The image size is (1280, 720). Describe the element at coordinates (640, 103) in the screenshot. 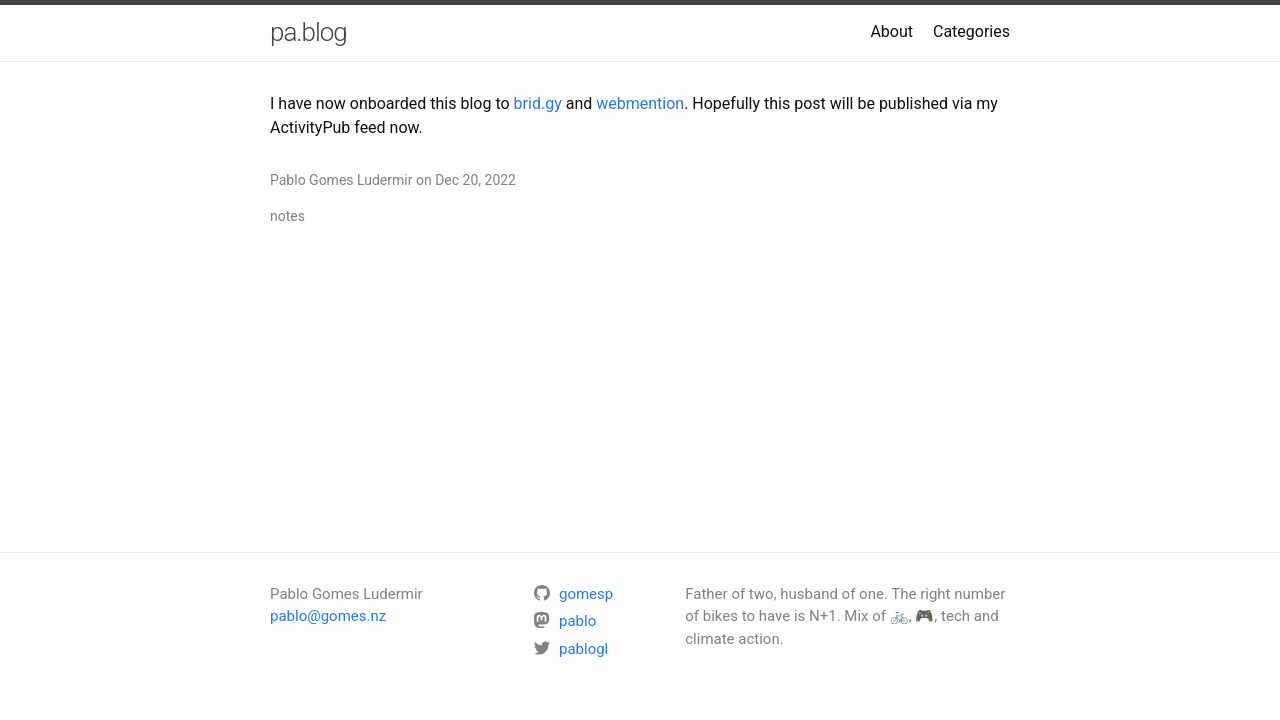

I see `webmention` at that location.